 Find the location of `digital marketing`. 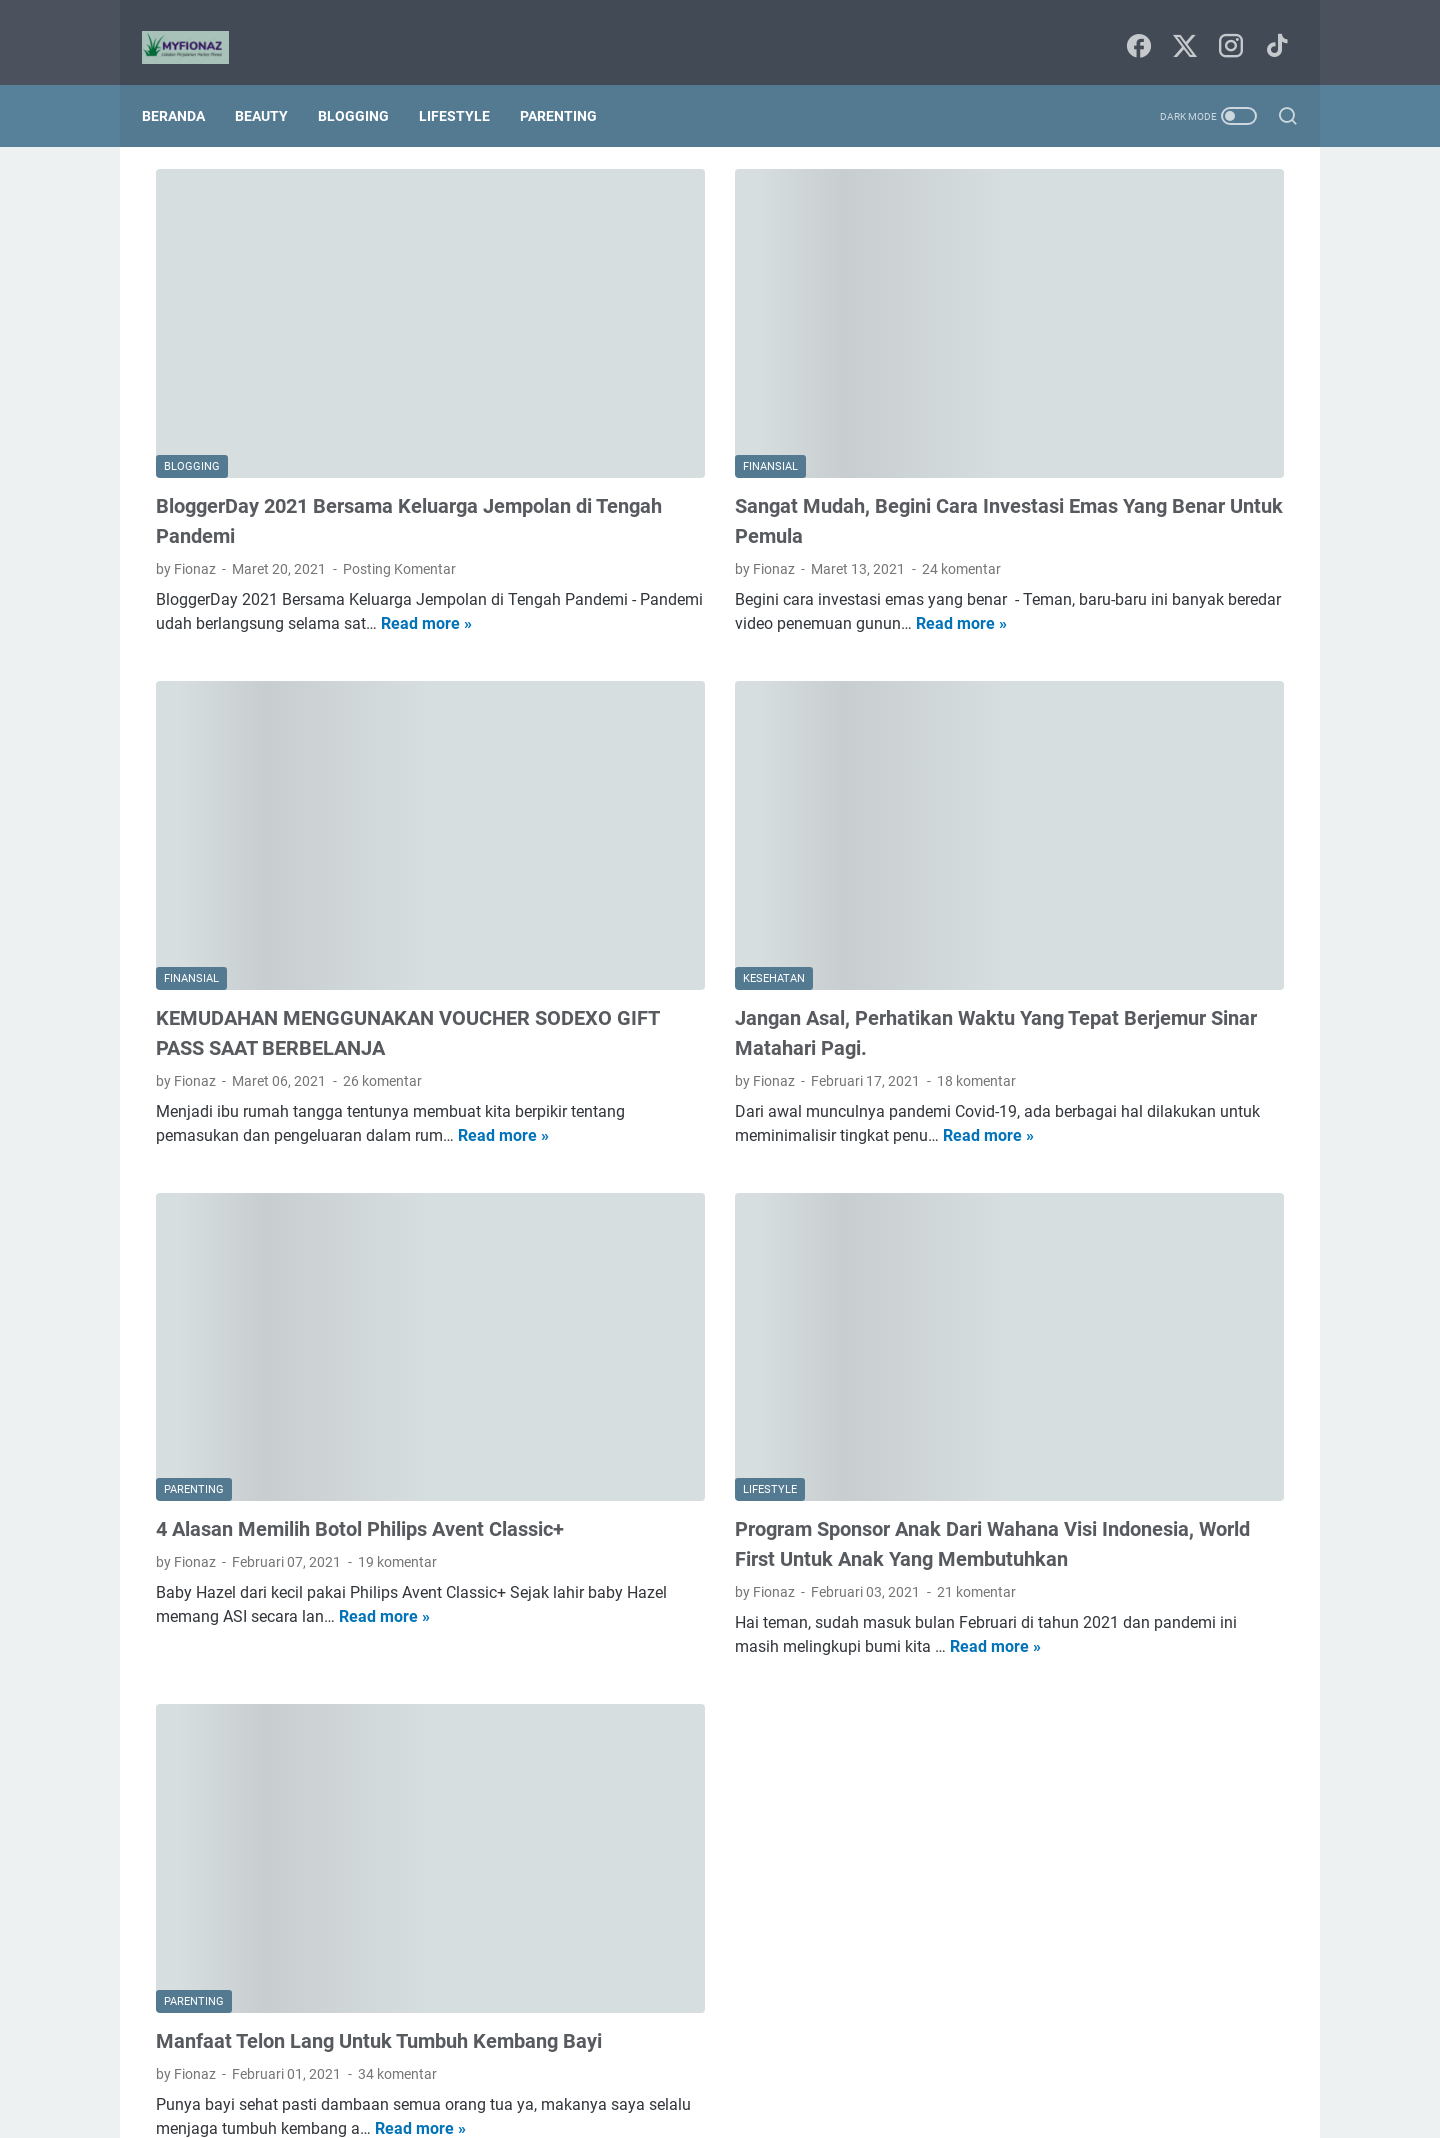

digital marketing is located at coordinates (1046, 1061).